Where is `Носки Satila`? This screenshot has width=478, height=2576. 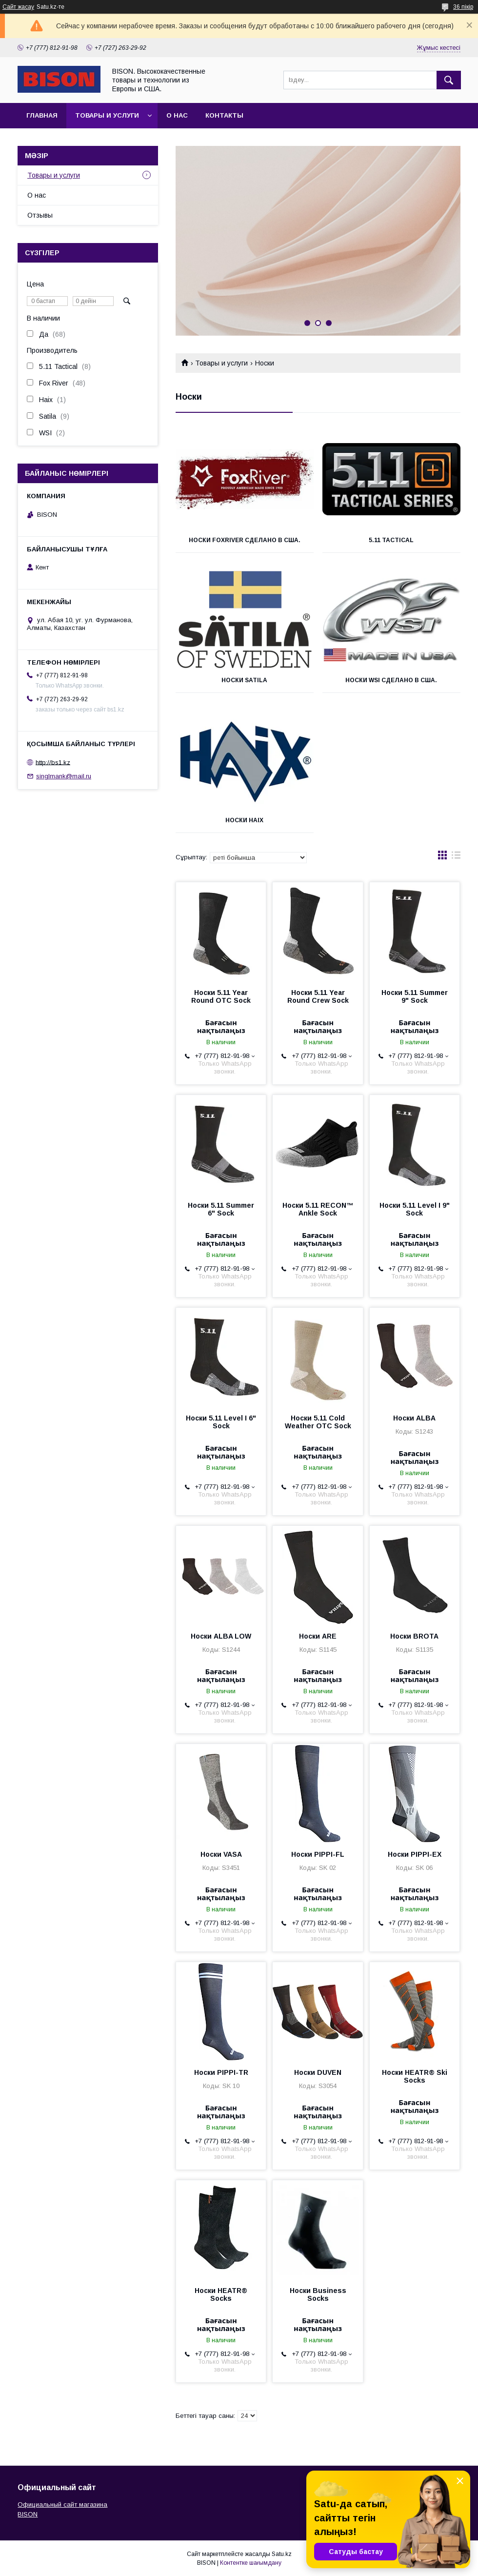 Носки Satila is located at coordinates (244, 680).